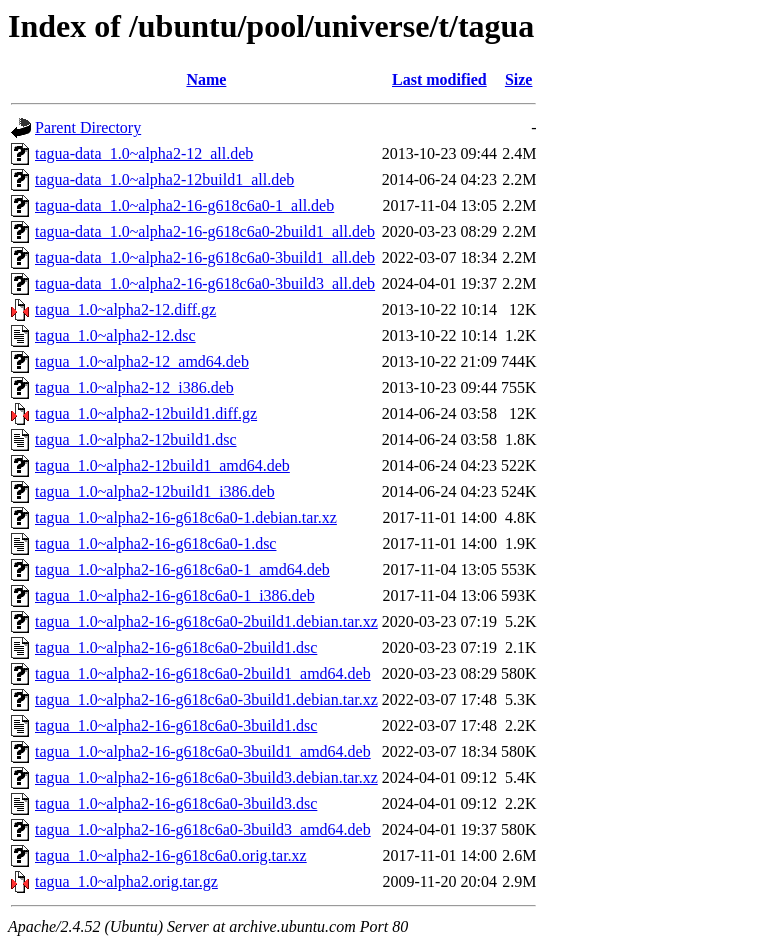 The height and width of the screenshot is (944, 768). Describe the element at coordinates (164, 179) in the screenshot. I see `tagua-data_1.0~alpha2-12build1_all.deb` at that location.